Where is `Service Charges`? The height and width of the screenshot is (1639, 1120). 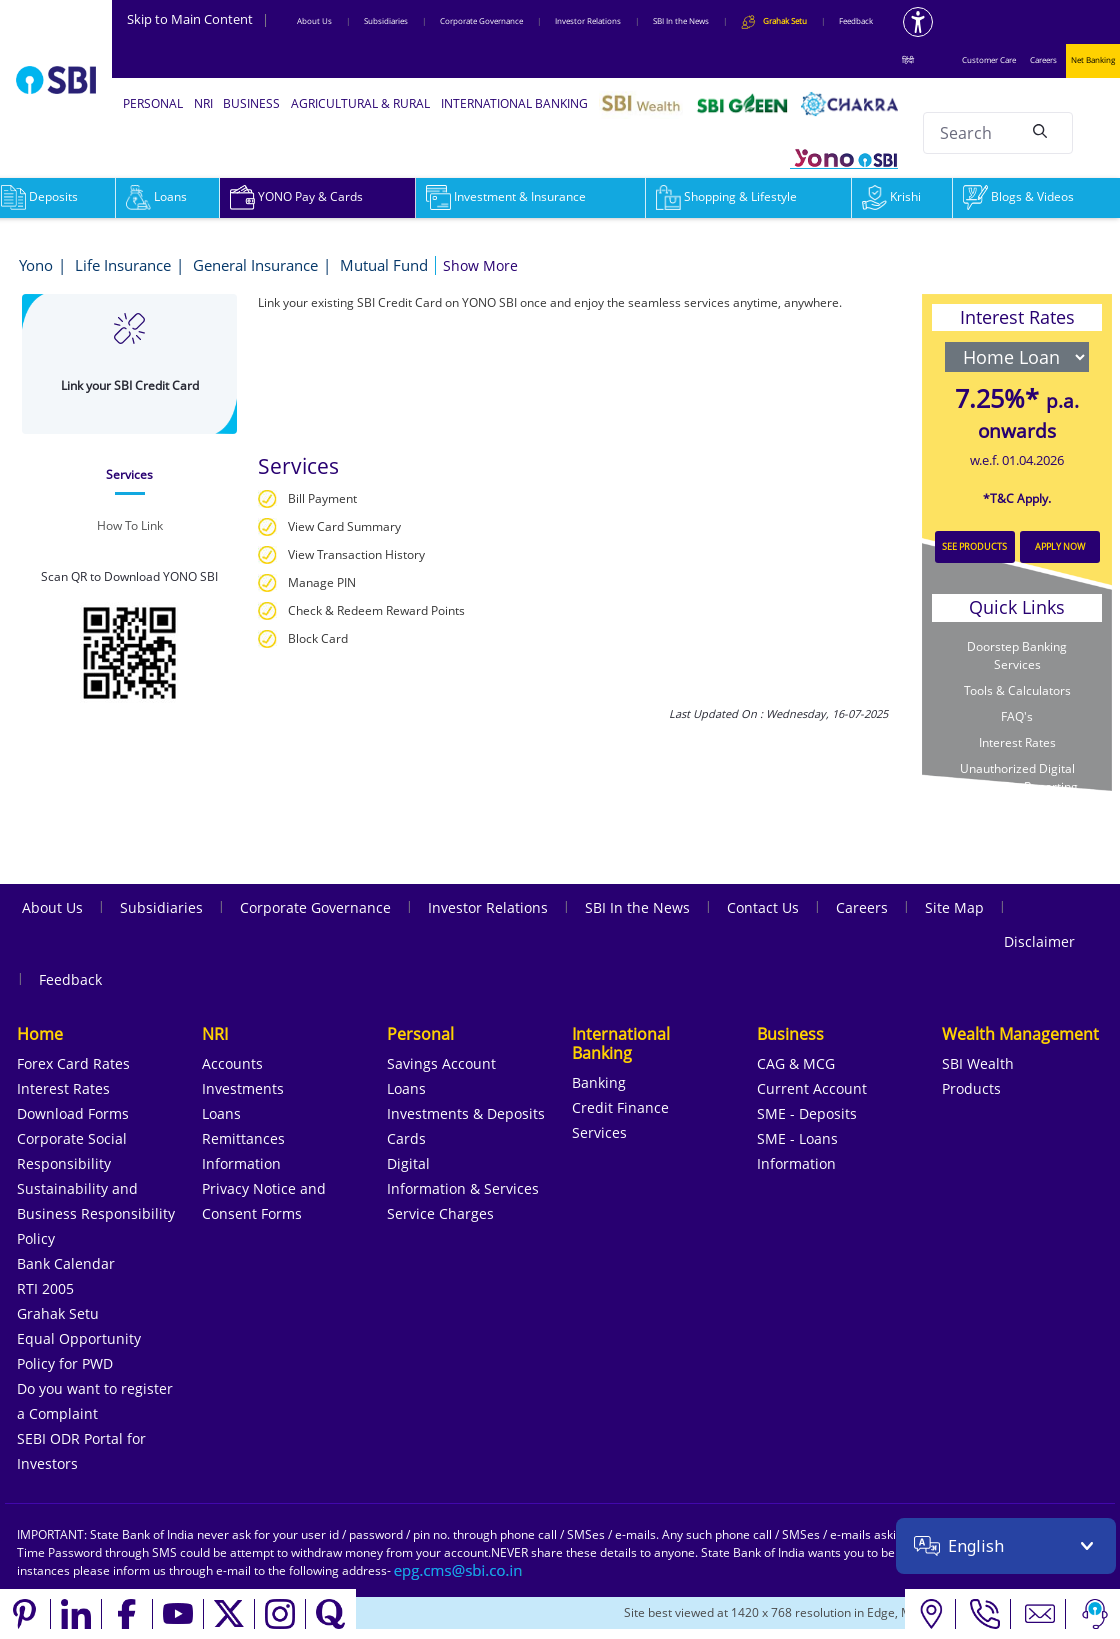 Service Charges is located at coordinates (440, 1213).